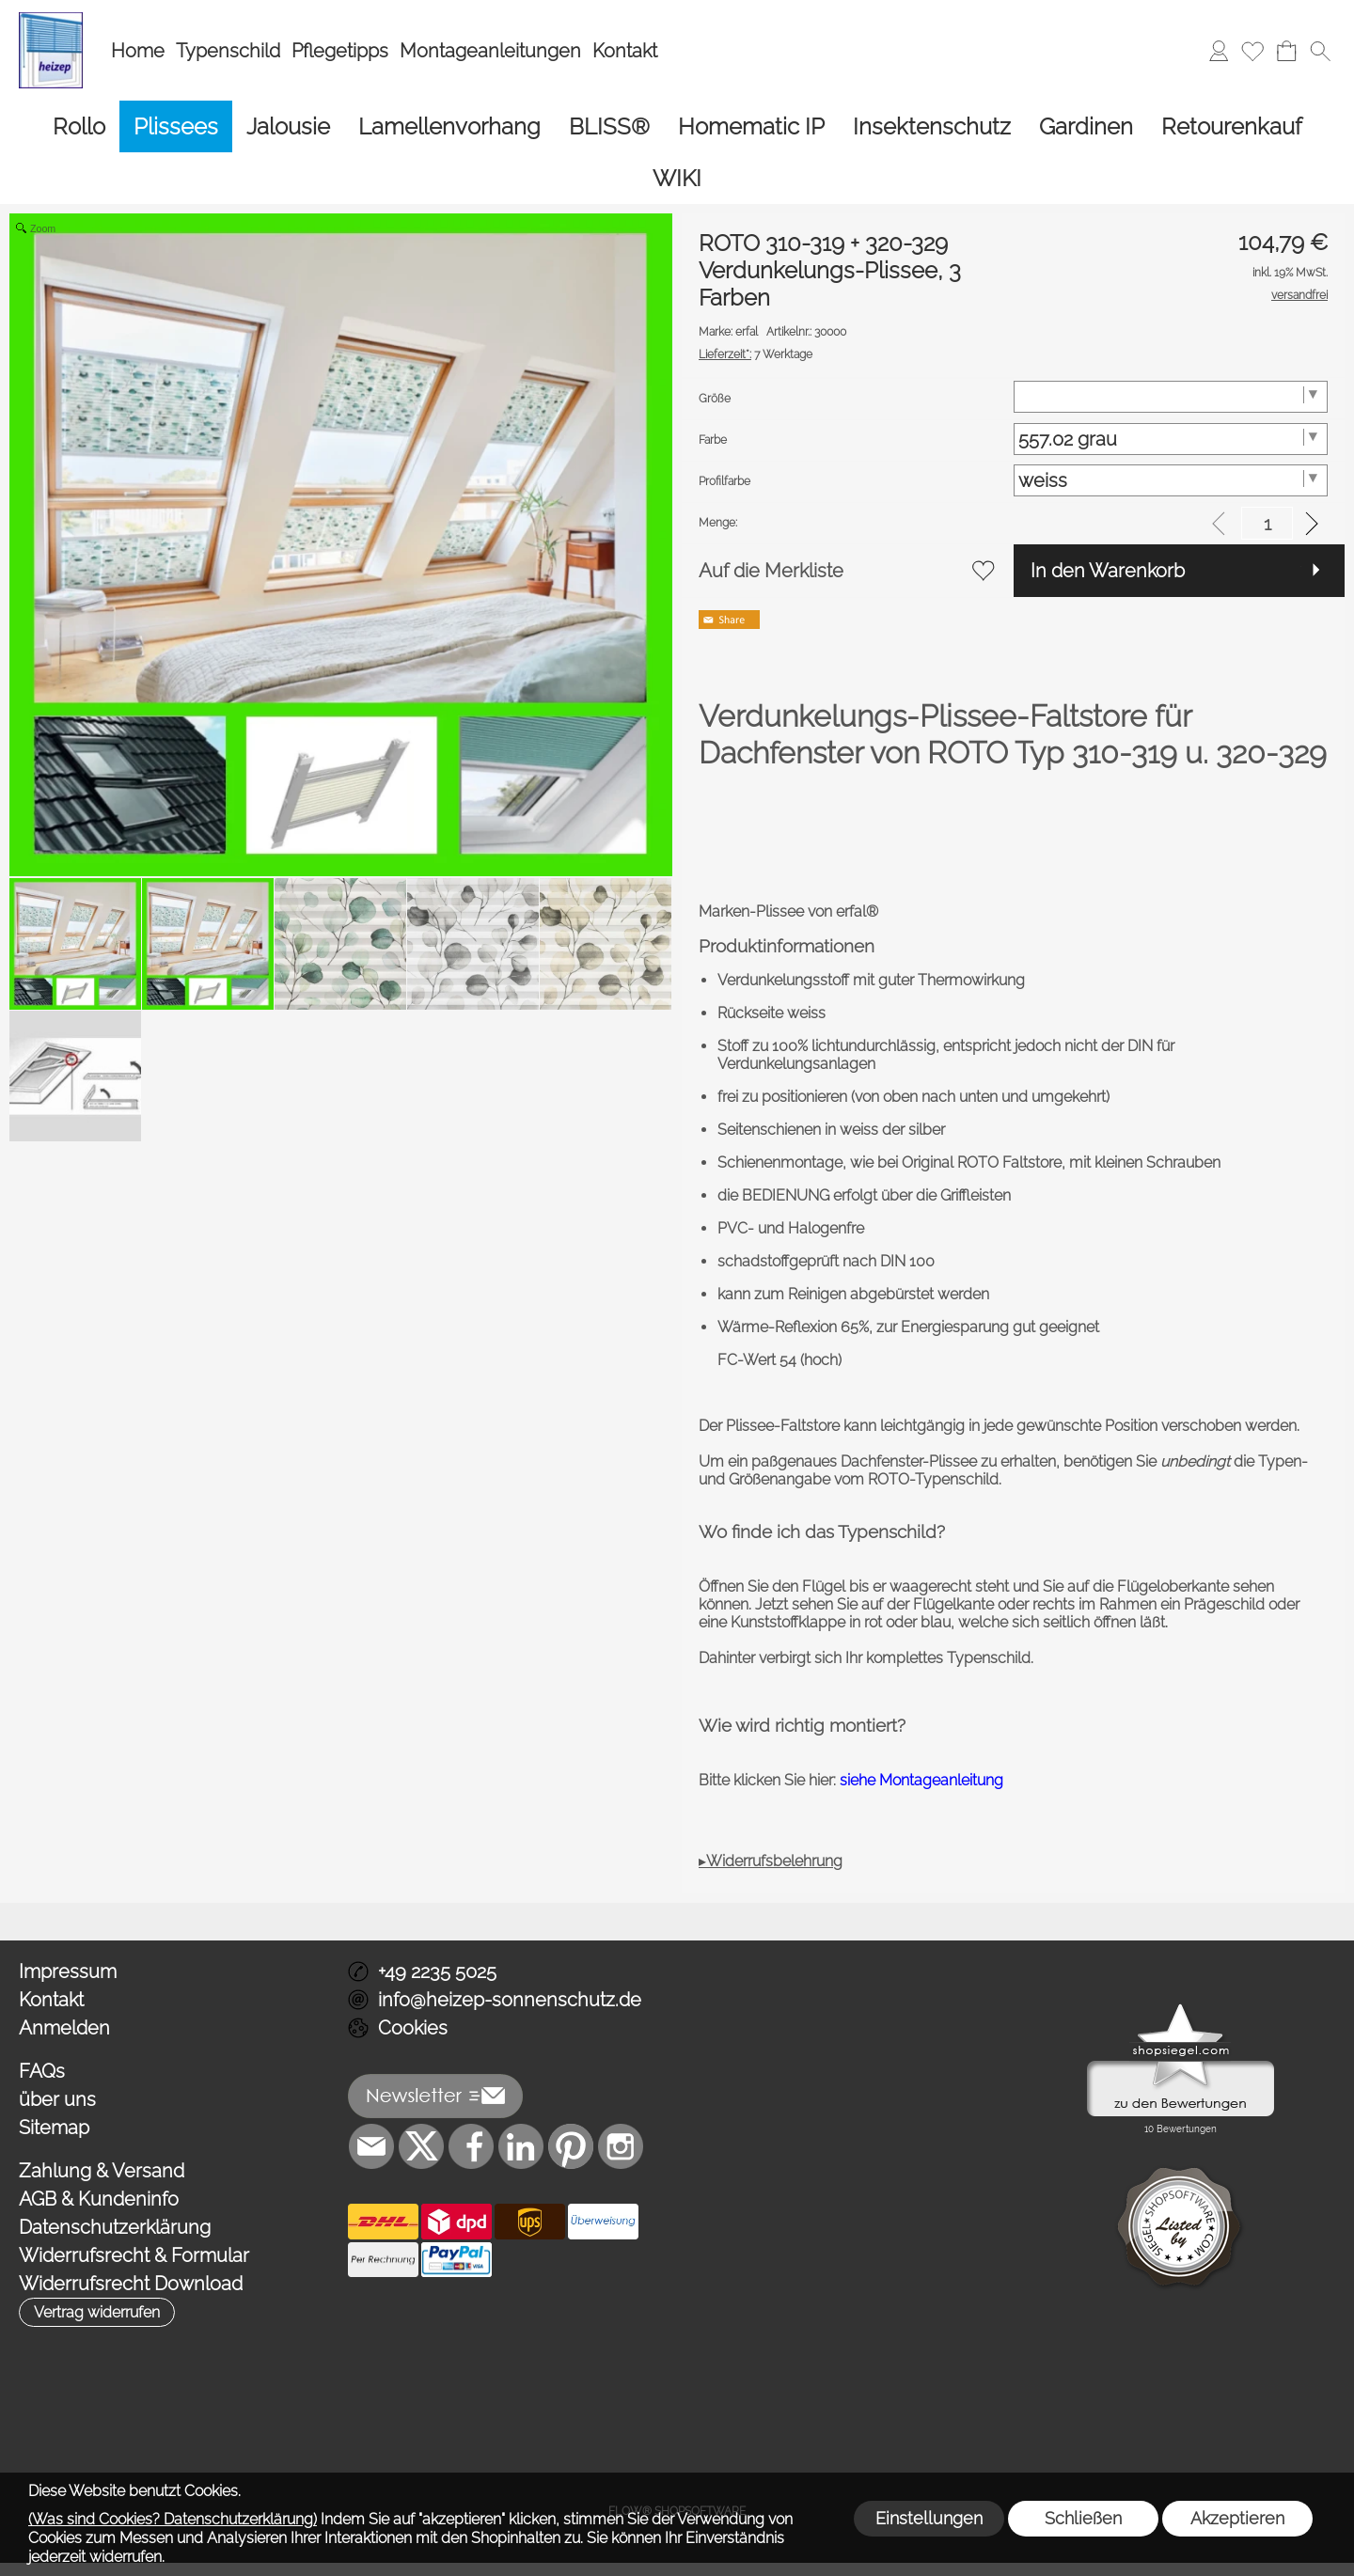 This screenshot has width=1354, height=2576. Describe the element at coordinates (1083, 2518) in the screenshot. I see `Schließen` at that location.